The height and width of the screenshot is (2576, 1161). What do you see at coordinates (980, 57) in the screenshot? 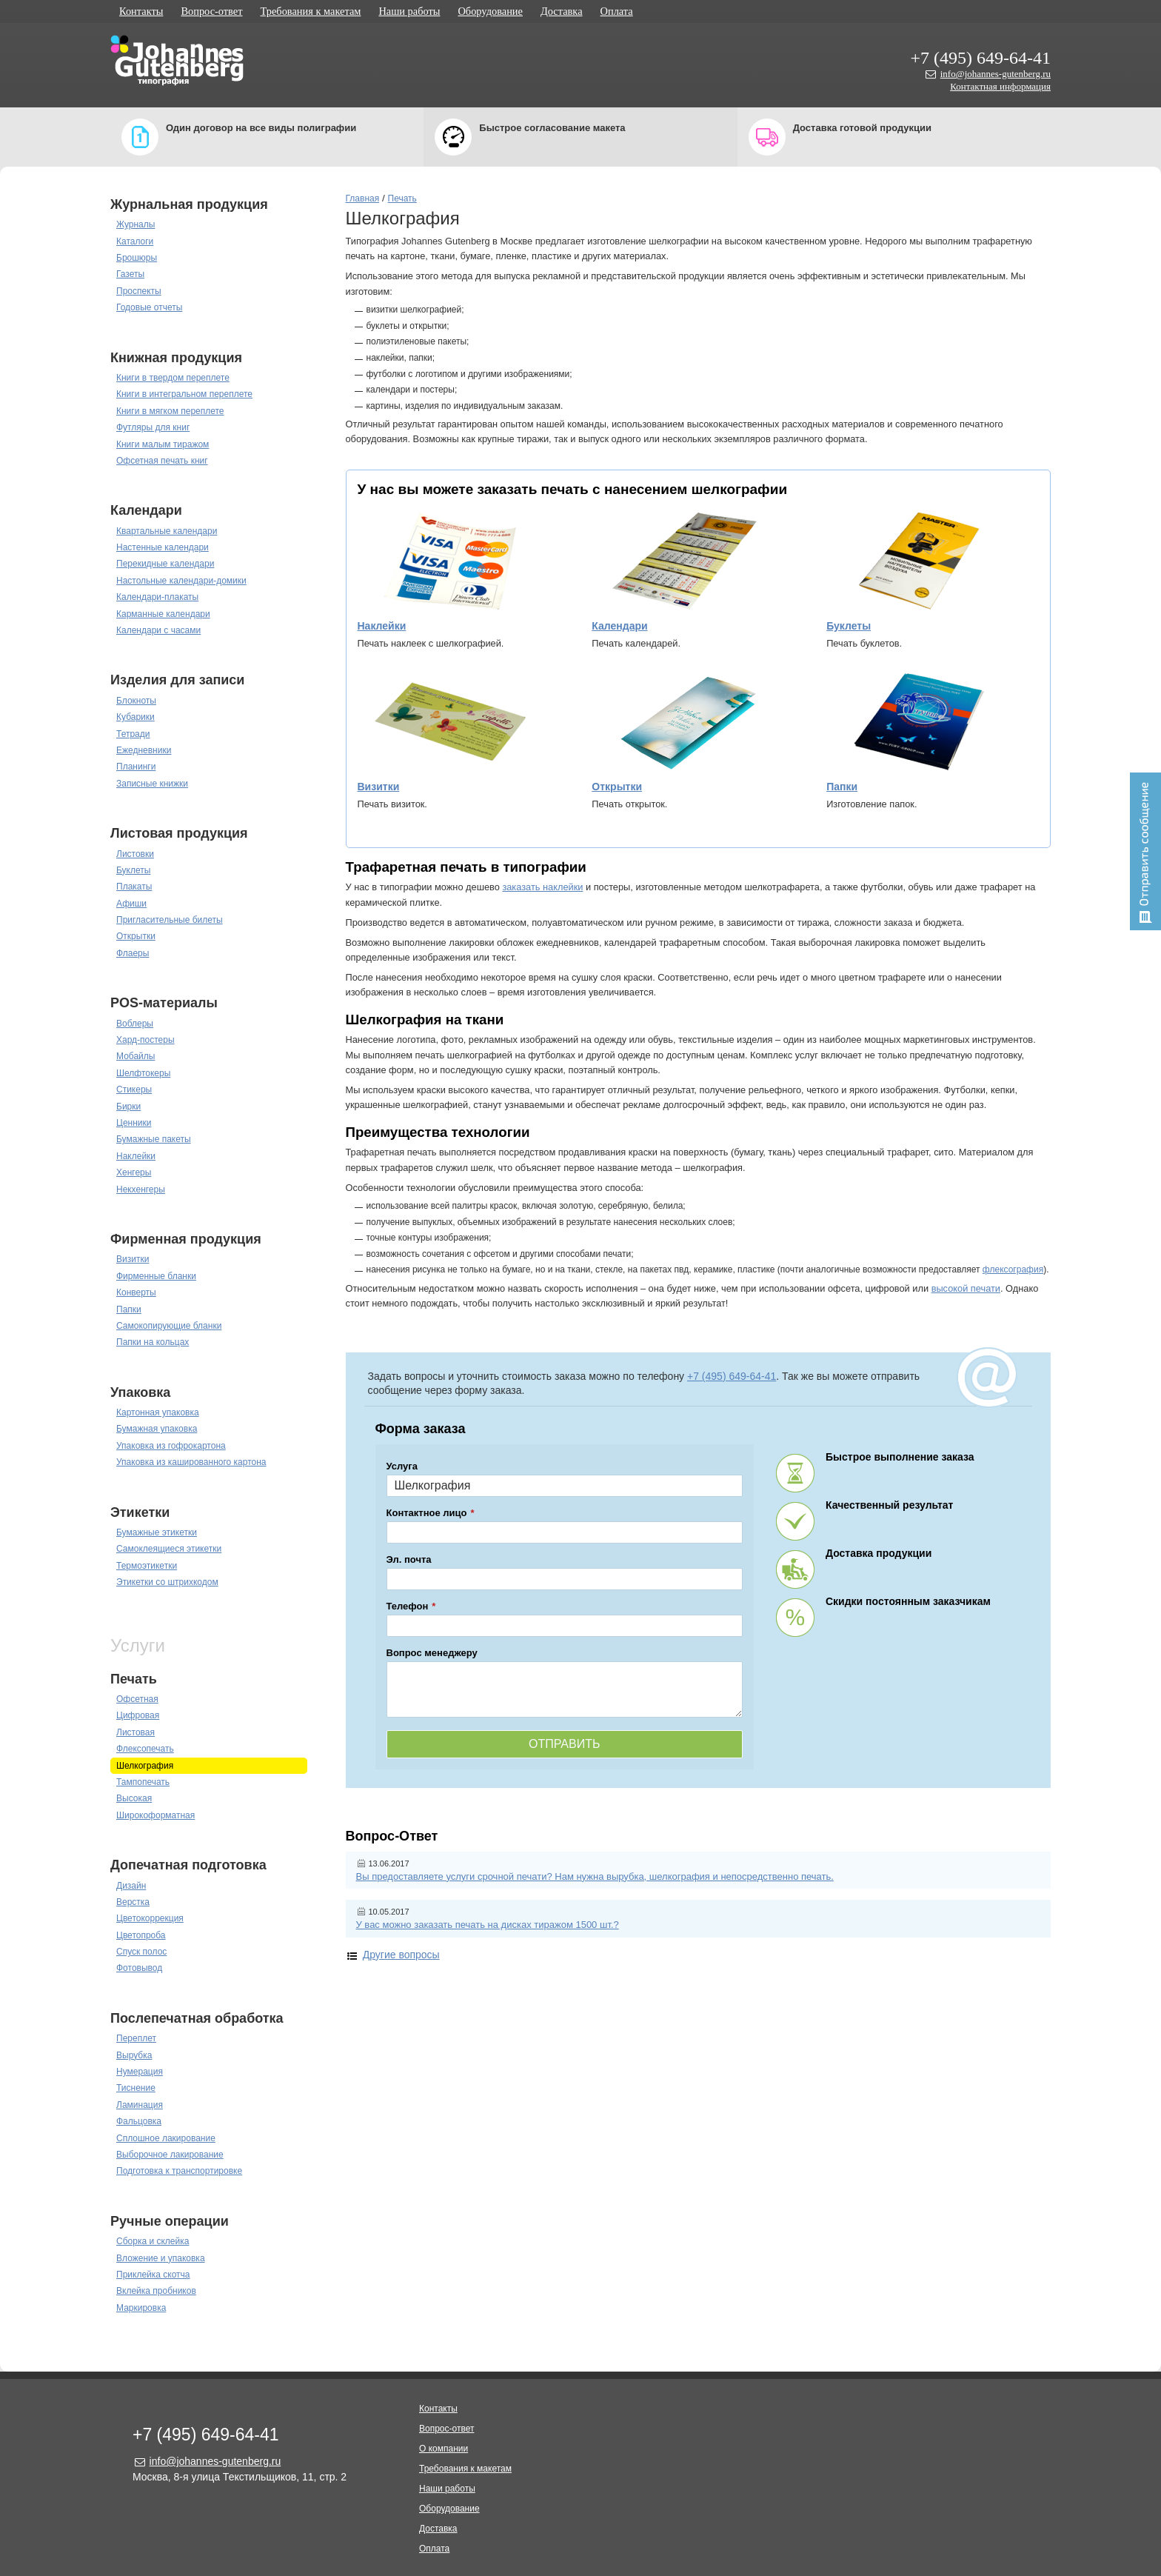
I see `+7 (495) 649-64-41` at bounding box center [980, 57].